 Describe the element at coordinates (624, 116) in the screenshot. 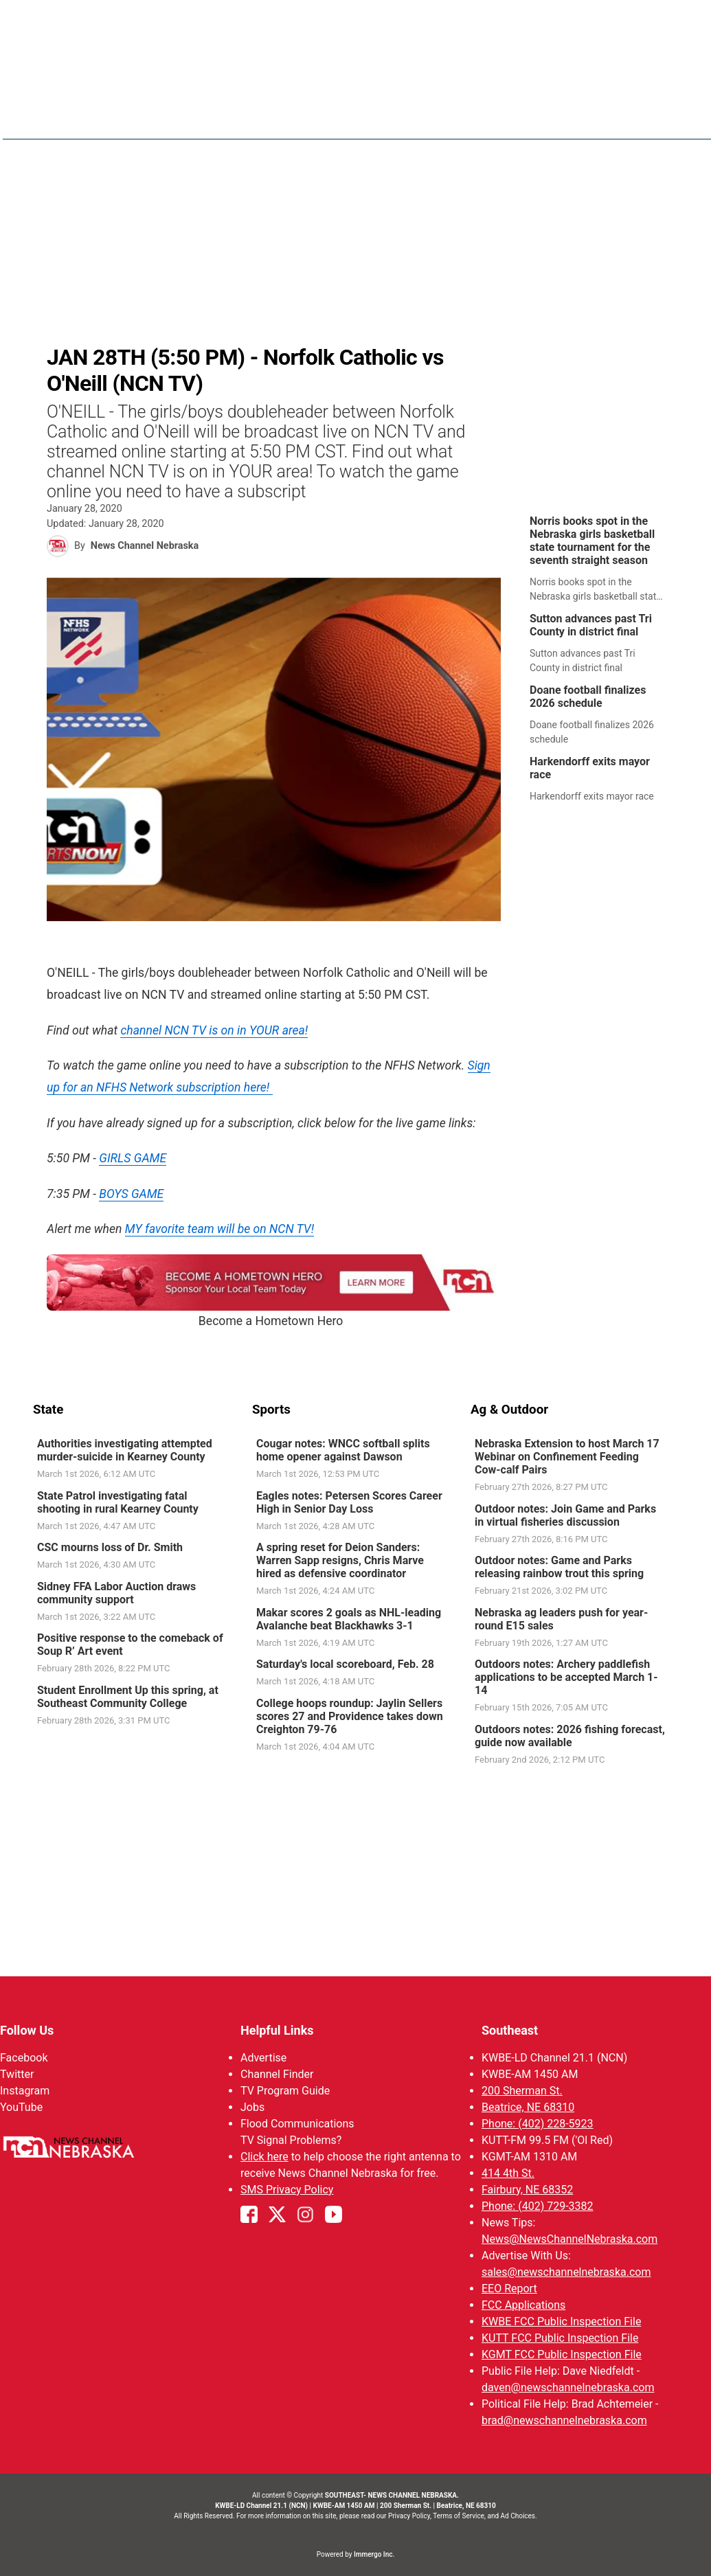

I see `KWBE` at that location.